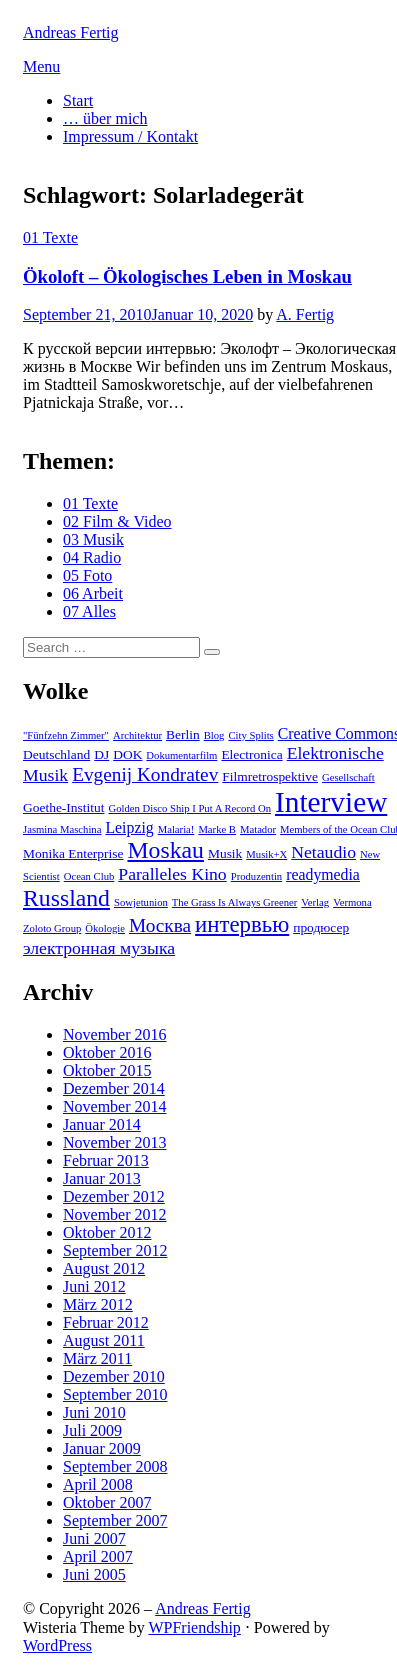 Image resolution: width=397 pixels, height=1675 pixels. Describe the element at coordinates (92, 557) in the screenshot. I see `04 Radio` at that location.